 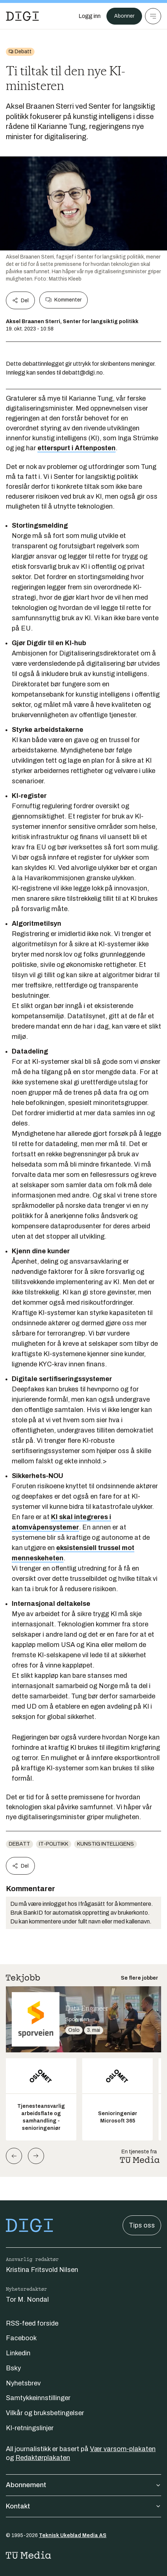 What do you see at coordinates (90, 16) in the screenshot?
I see `[Logg inn]` at bounding box center [90, 16].